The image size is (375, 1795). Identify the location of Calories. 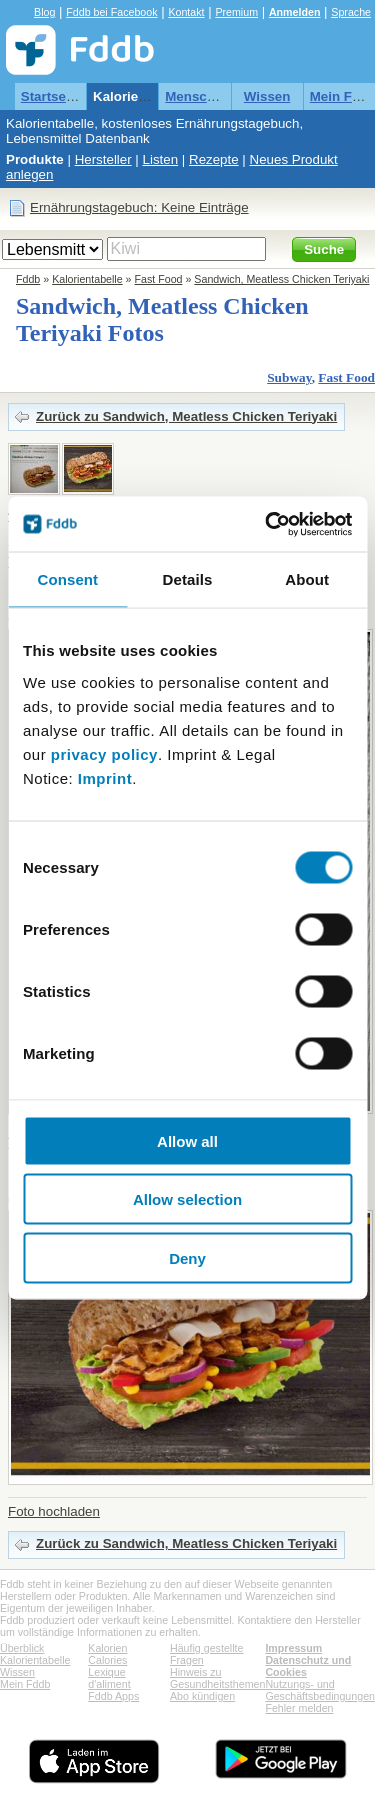
(107, 1660).